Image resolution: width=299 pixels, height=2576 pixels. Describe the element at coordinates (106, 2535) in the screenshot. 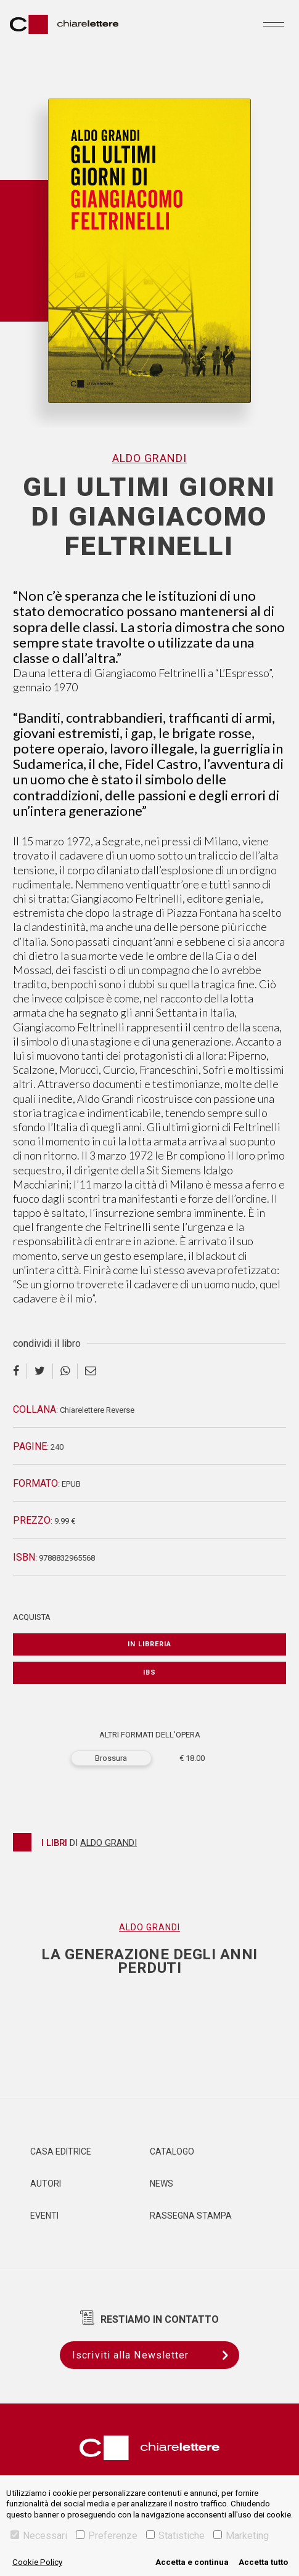

I see `Preferenze` at that location.